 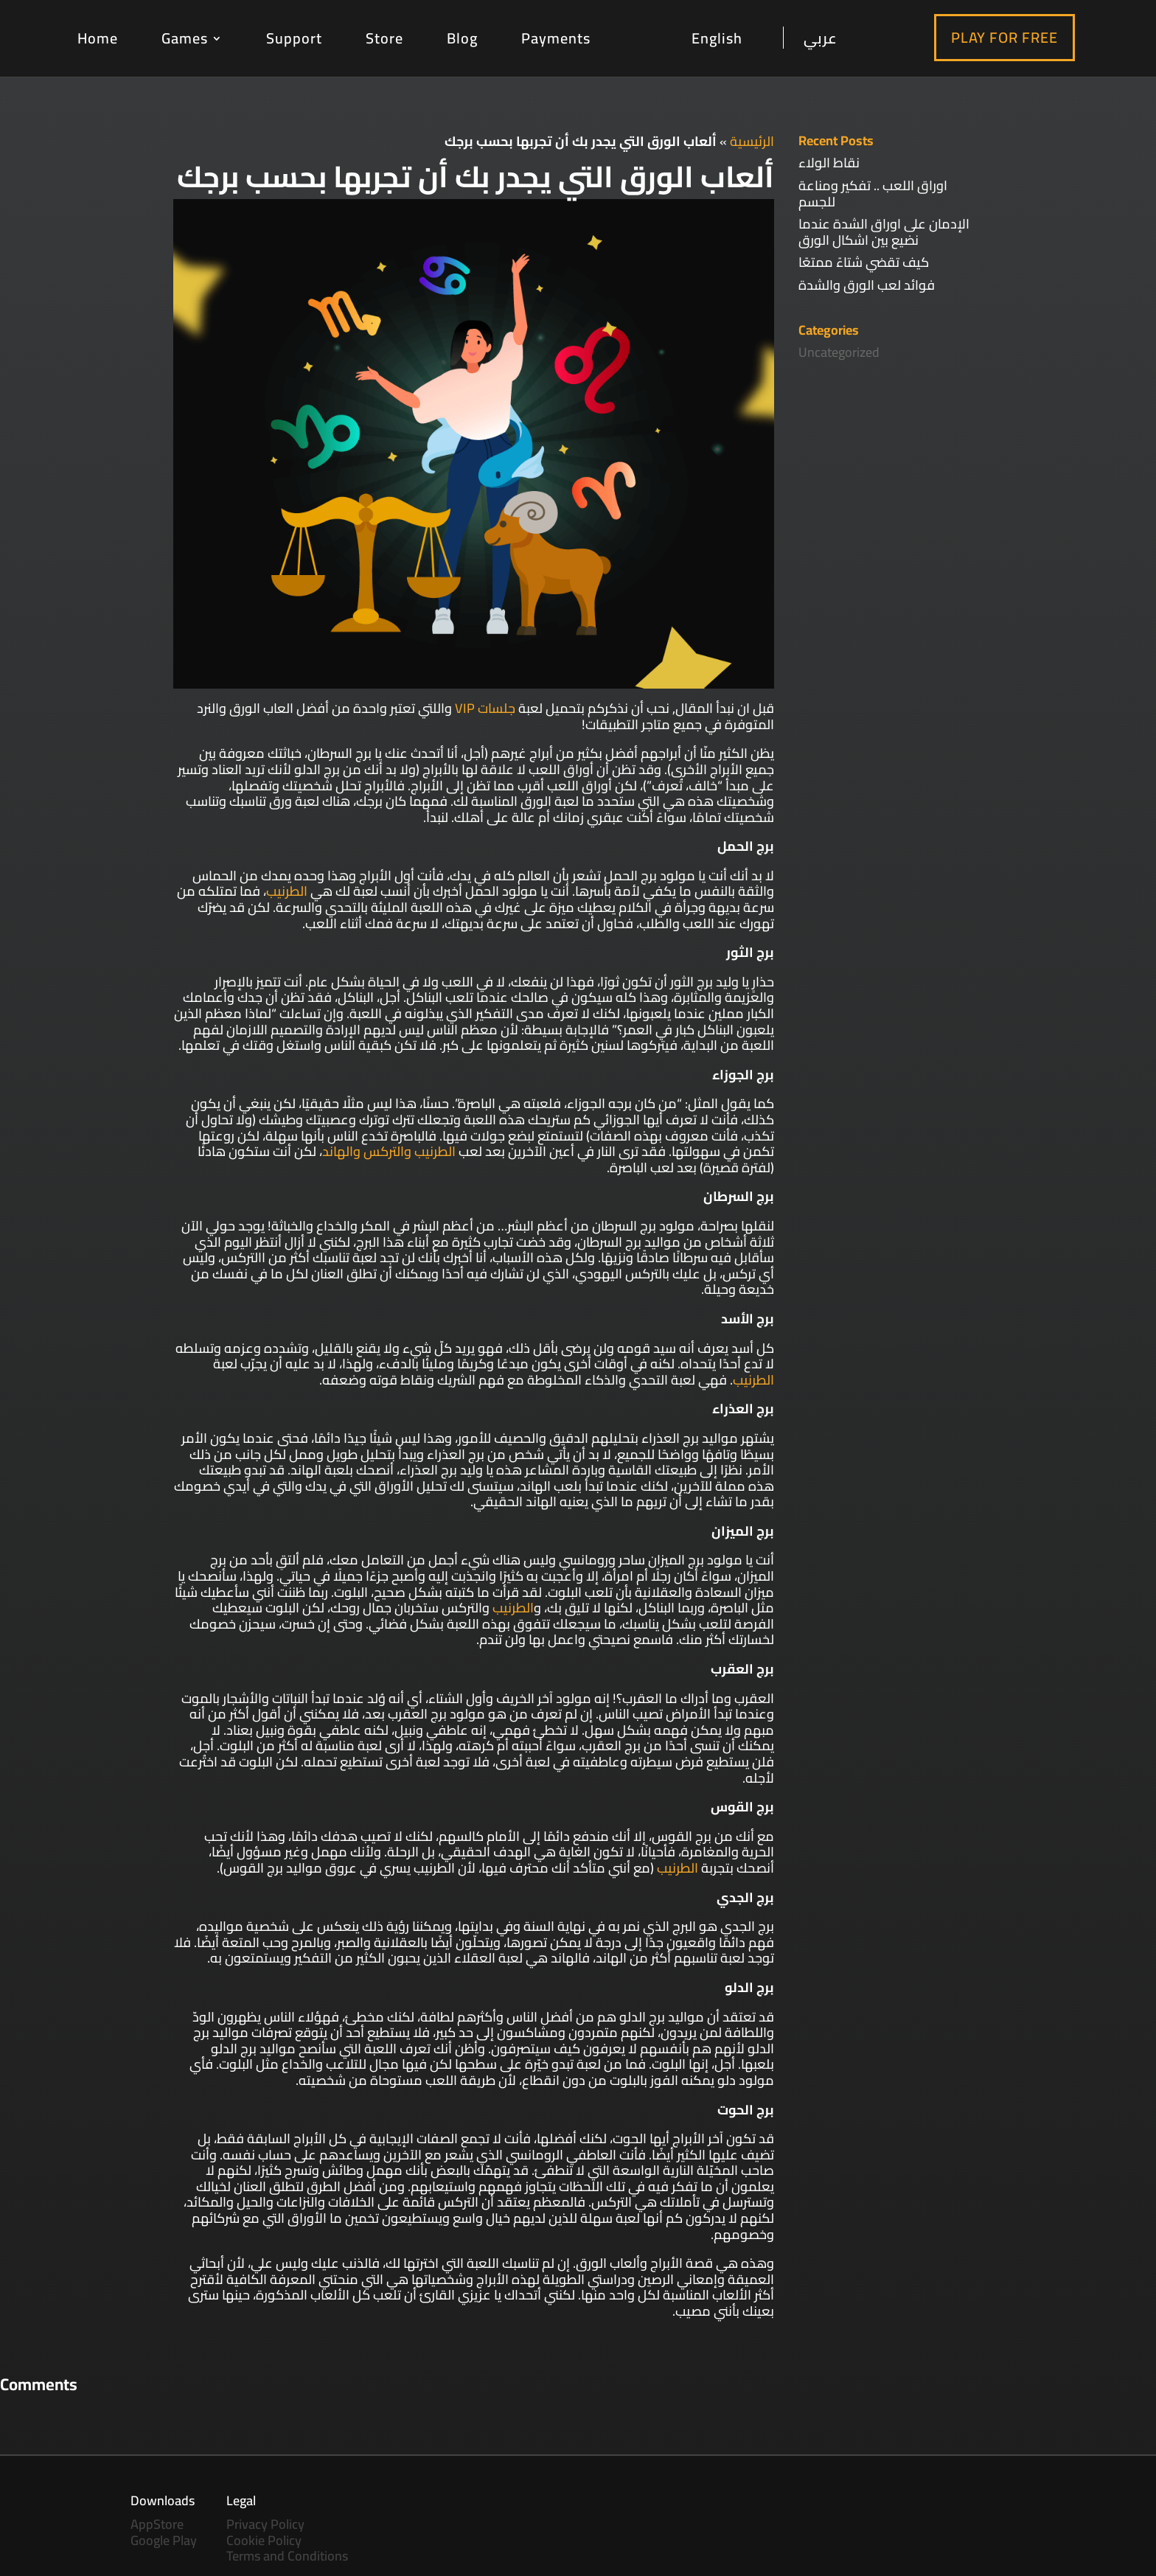 I want to click on Play For Free, so click(x=1004, y=37).